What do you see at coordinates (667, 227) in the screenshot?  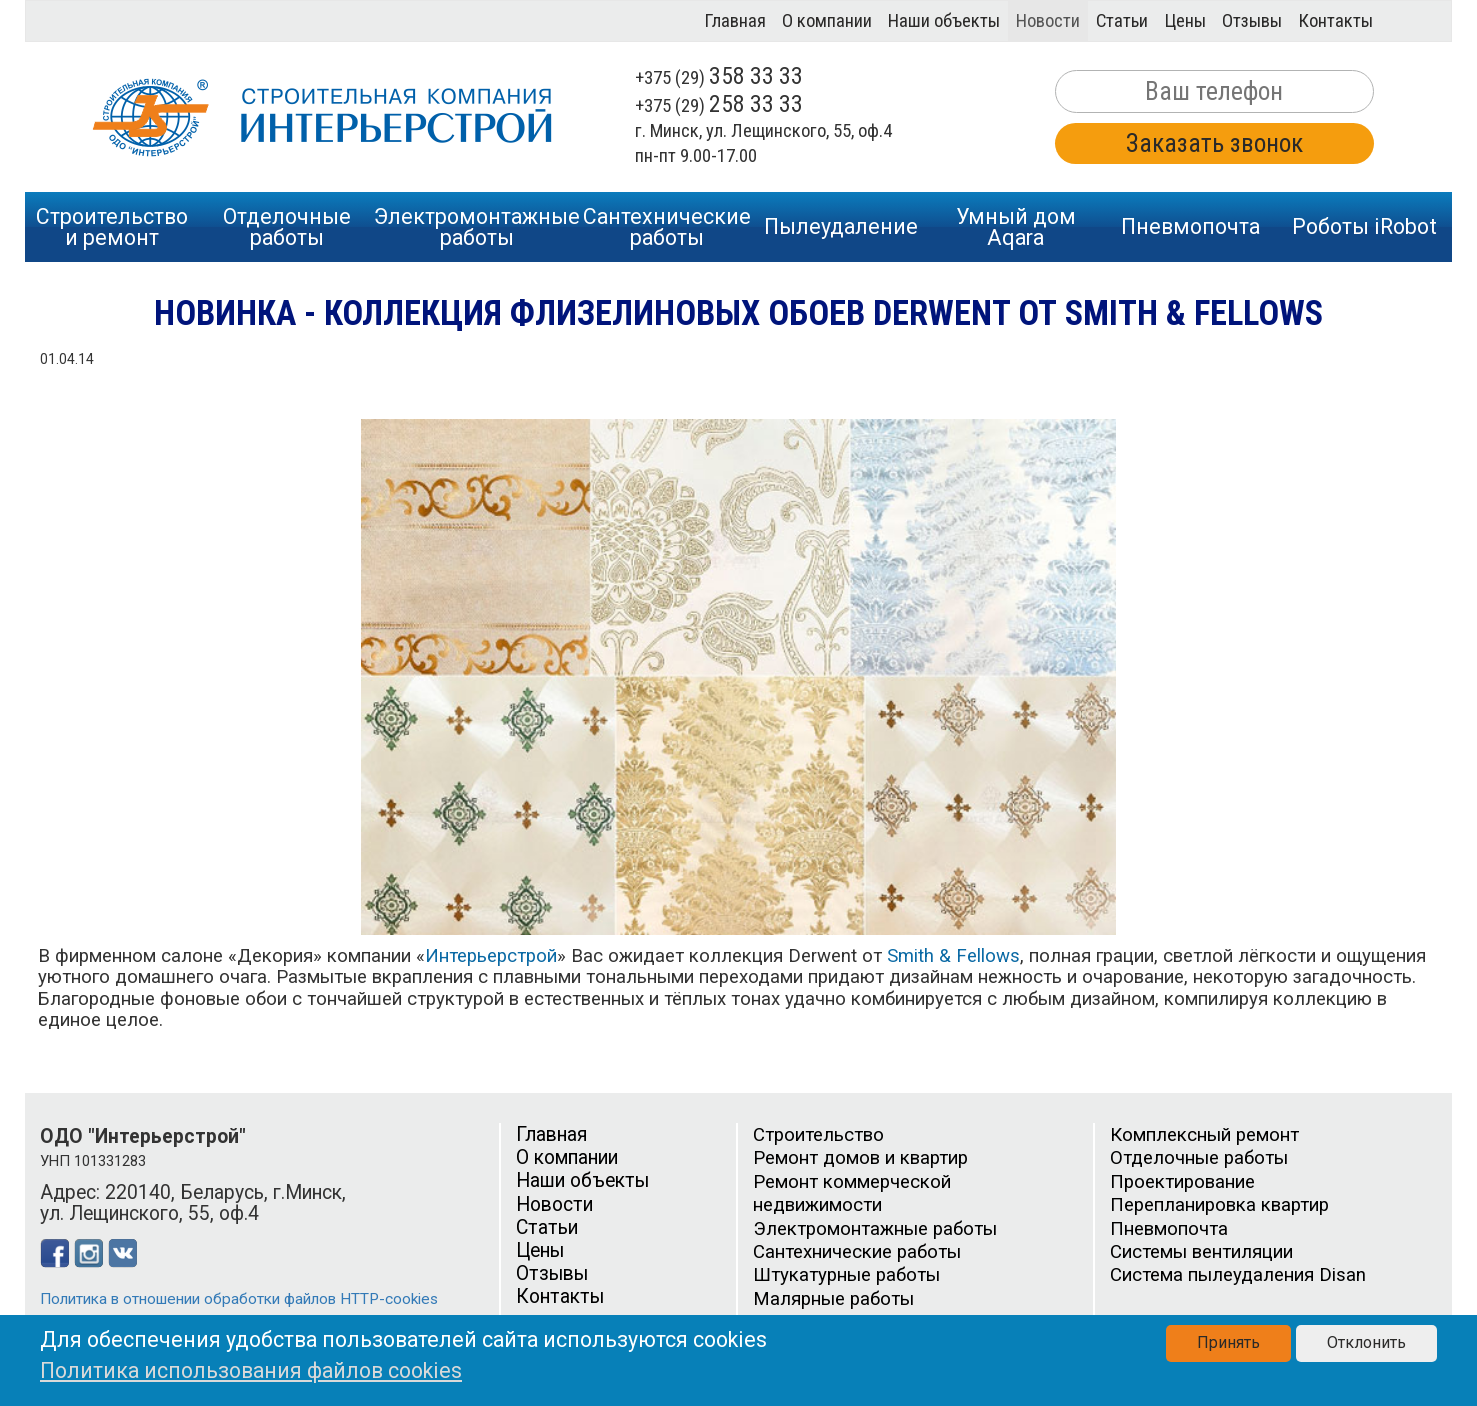 I see `Сантехническиеработы` at bounding box center [667, 227].